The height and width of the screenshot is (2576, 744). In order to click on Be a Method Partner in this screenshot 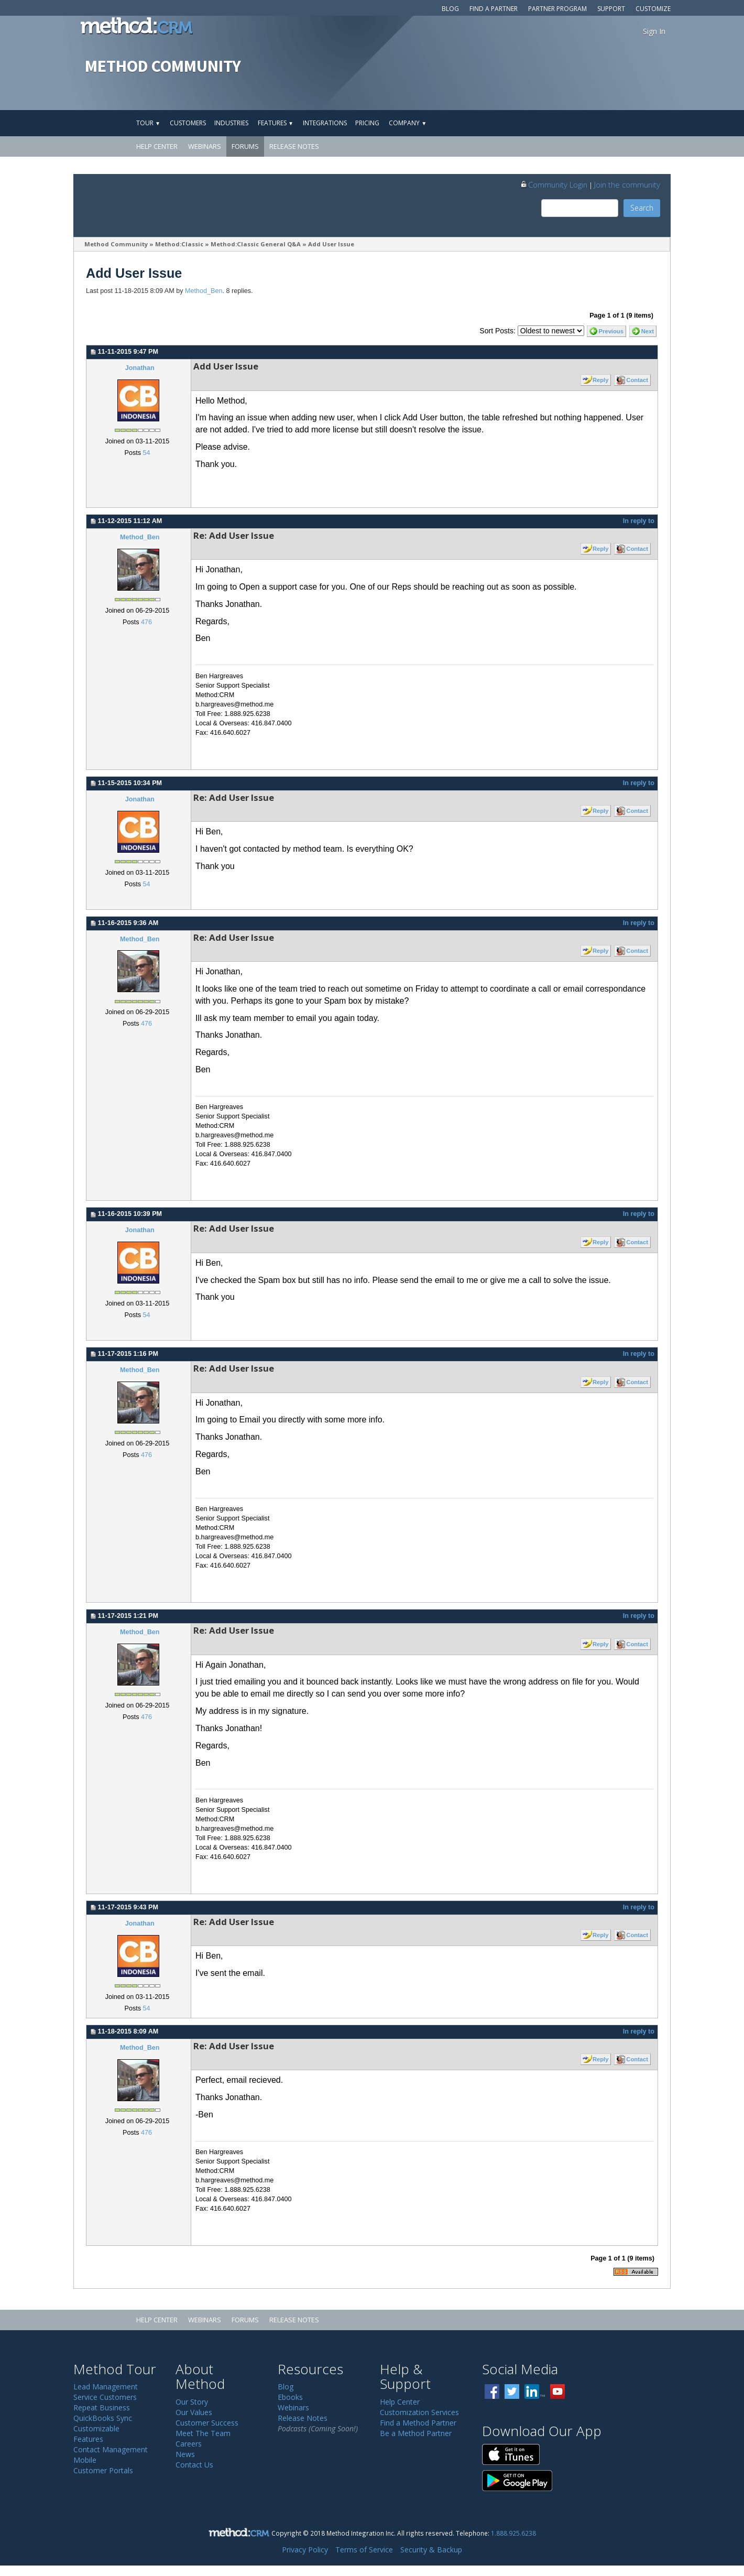, I will do `click(416, 2433)`.